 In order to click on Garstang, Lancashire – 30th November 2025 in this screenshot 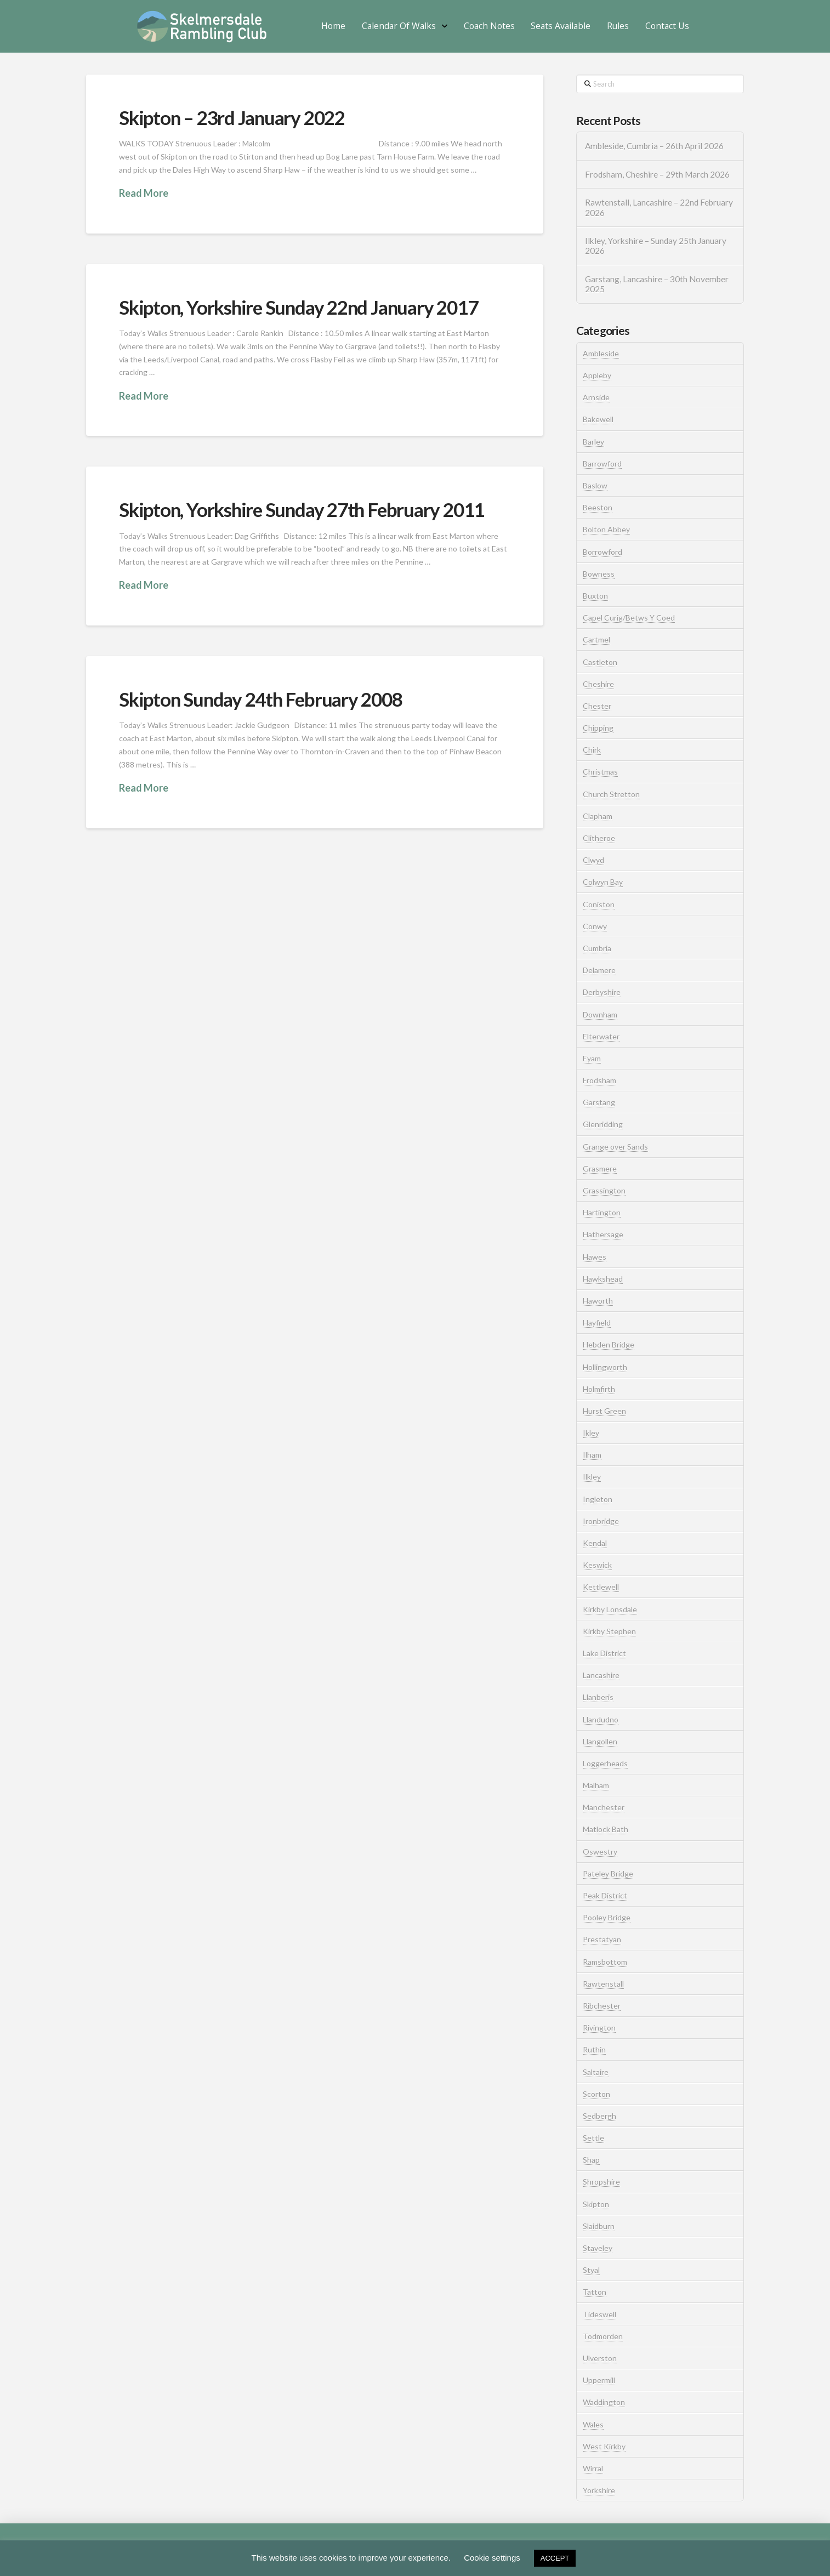, I will do `click(657, 284)`.